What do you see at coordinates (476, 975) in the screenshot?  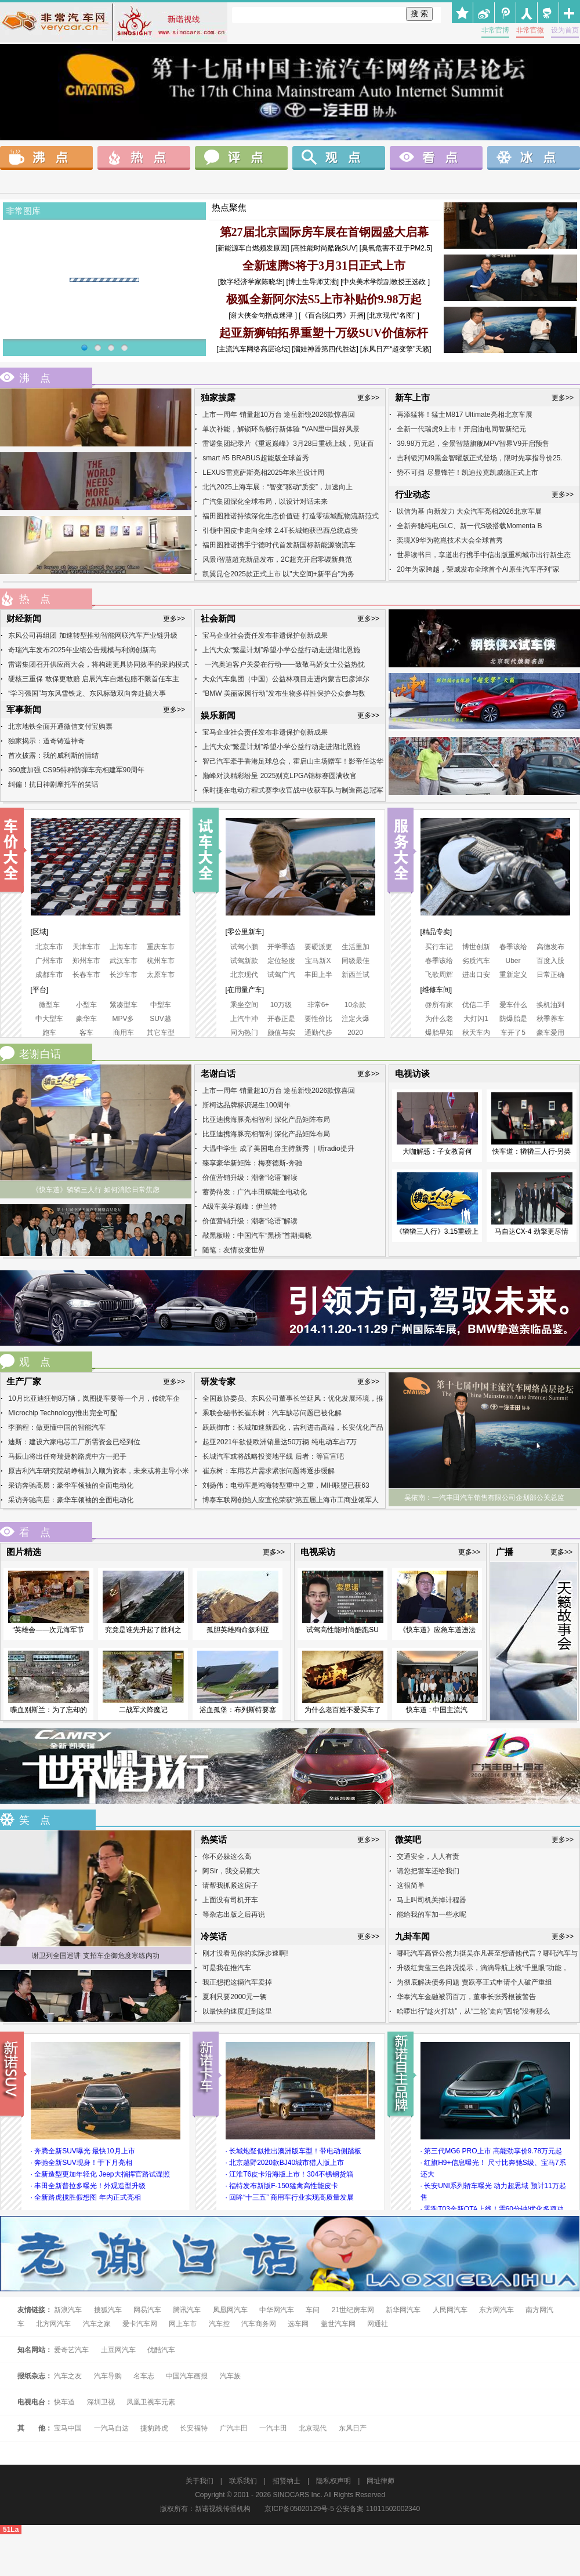 I see `进出口安` at bounding box center [476, 975].